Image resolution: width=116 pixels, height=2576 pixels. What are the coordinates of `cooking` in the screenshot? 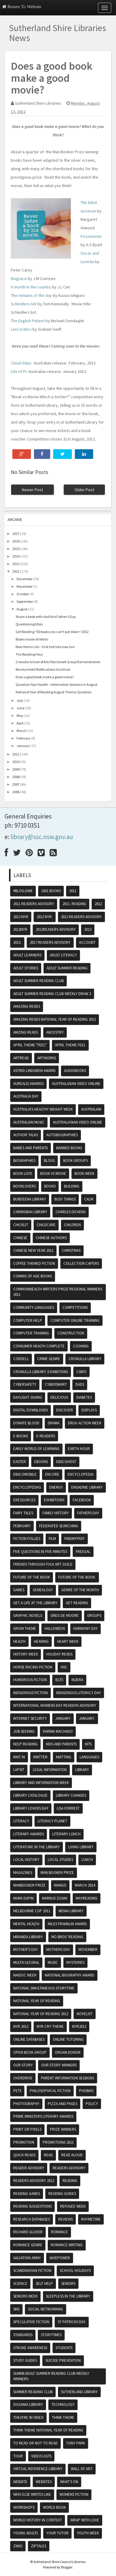 It's located at (81, 1346).